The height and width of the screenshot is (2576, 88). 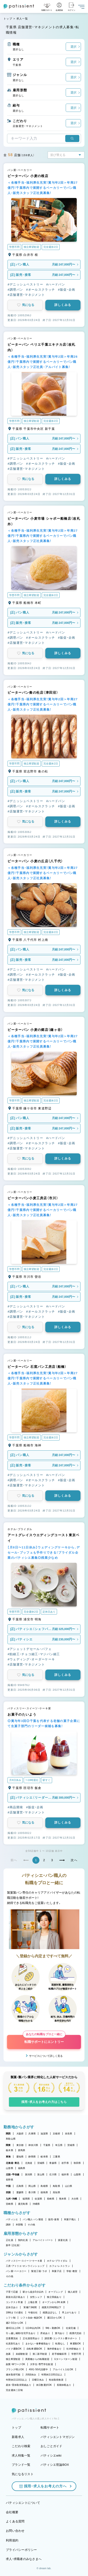 What do you see at coordinates (15, 2530) in the screenshot?
I see `お問い合わせ` at bounding box center [15, 2530].